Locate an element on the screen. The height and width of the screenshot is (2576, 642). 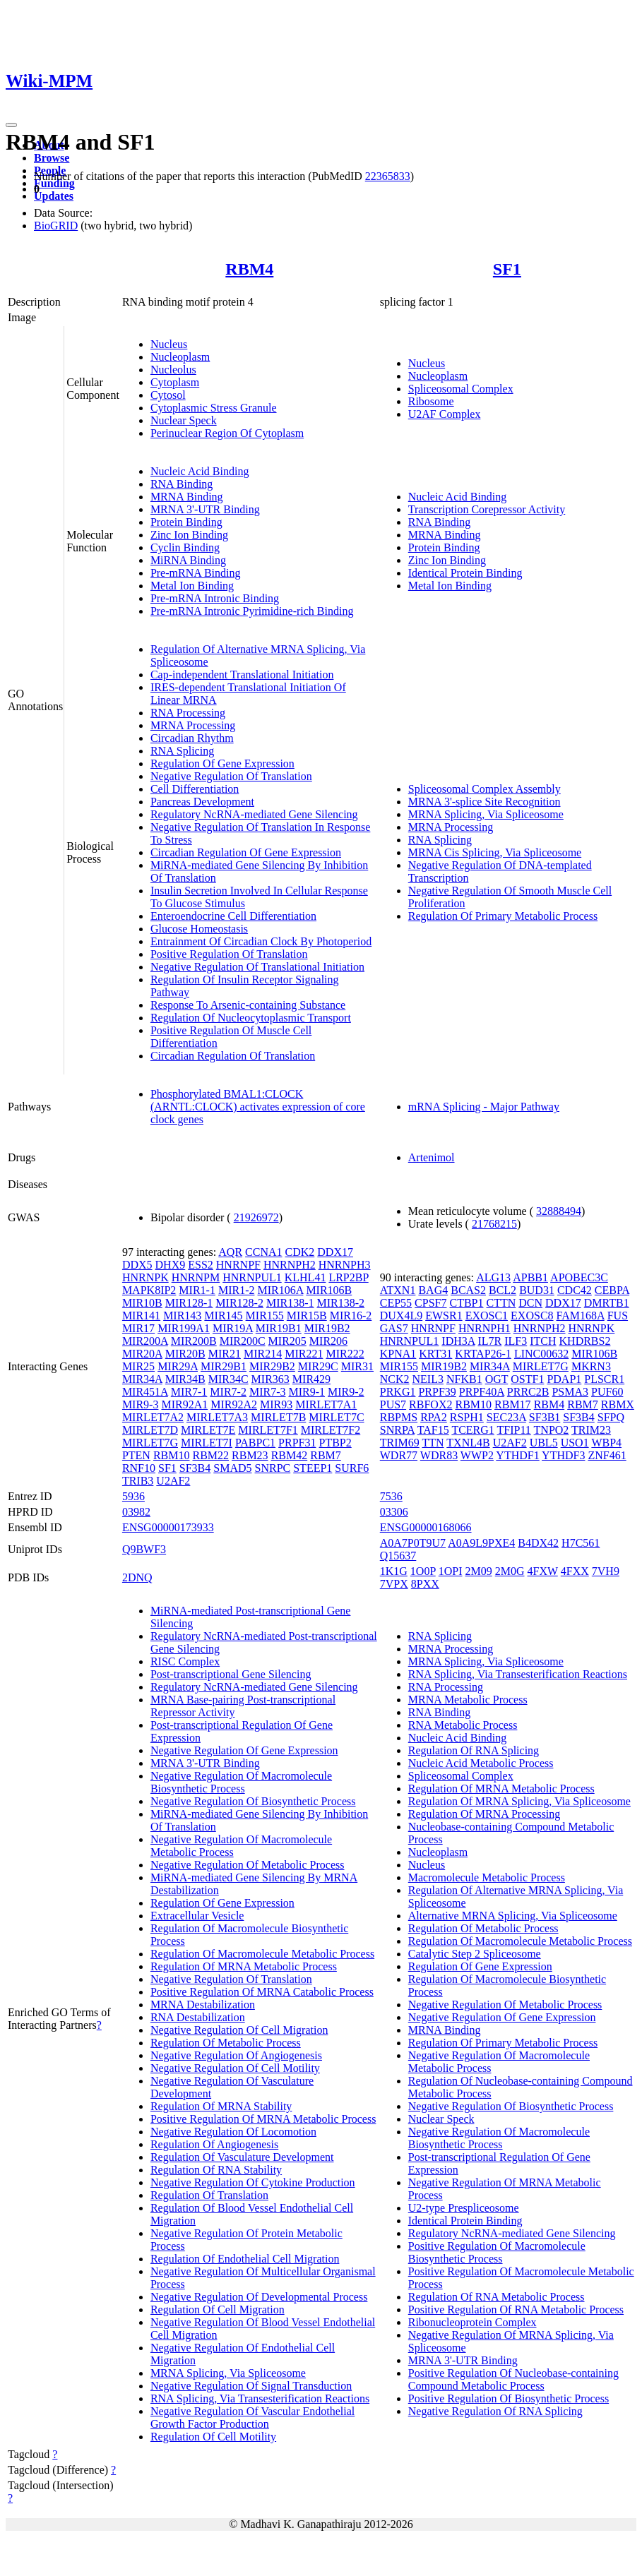
UBL5 is located at coordinates (544, 1443).